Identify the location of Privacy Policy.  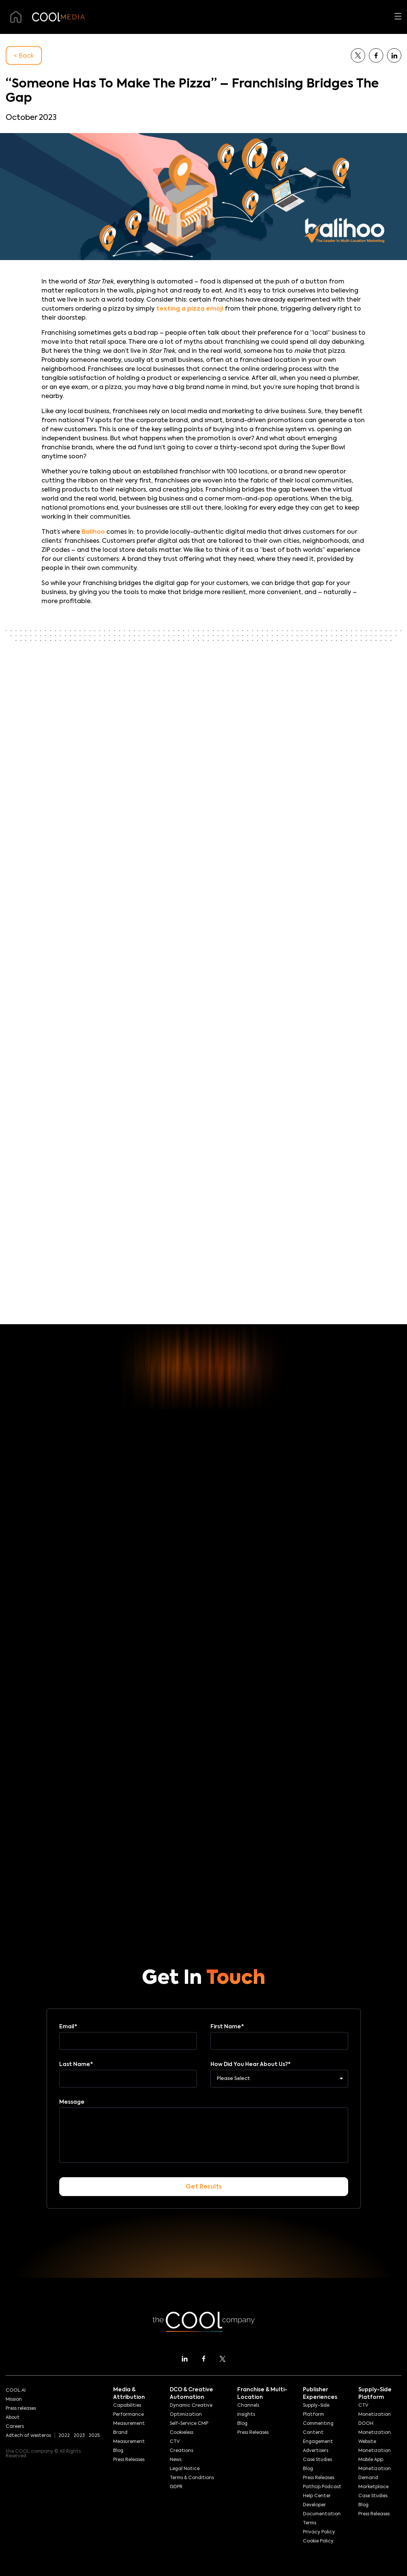
(319, 2532).